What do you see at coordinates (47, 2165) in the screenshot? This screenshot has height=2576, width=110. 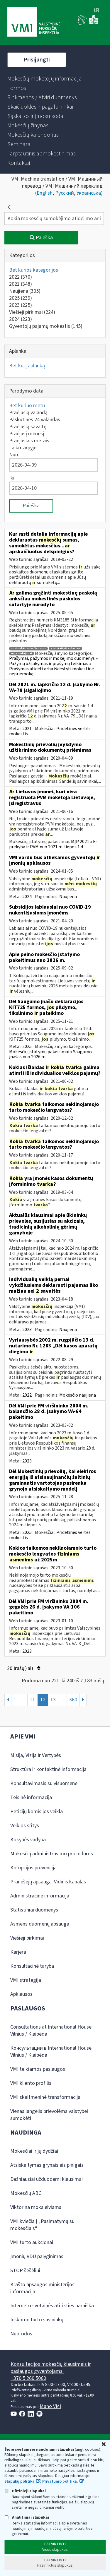 I see `Atsiskaitymas grynaisiais pinigais` at bounding box center [47, 2165].